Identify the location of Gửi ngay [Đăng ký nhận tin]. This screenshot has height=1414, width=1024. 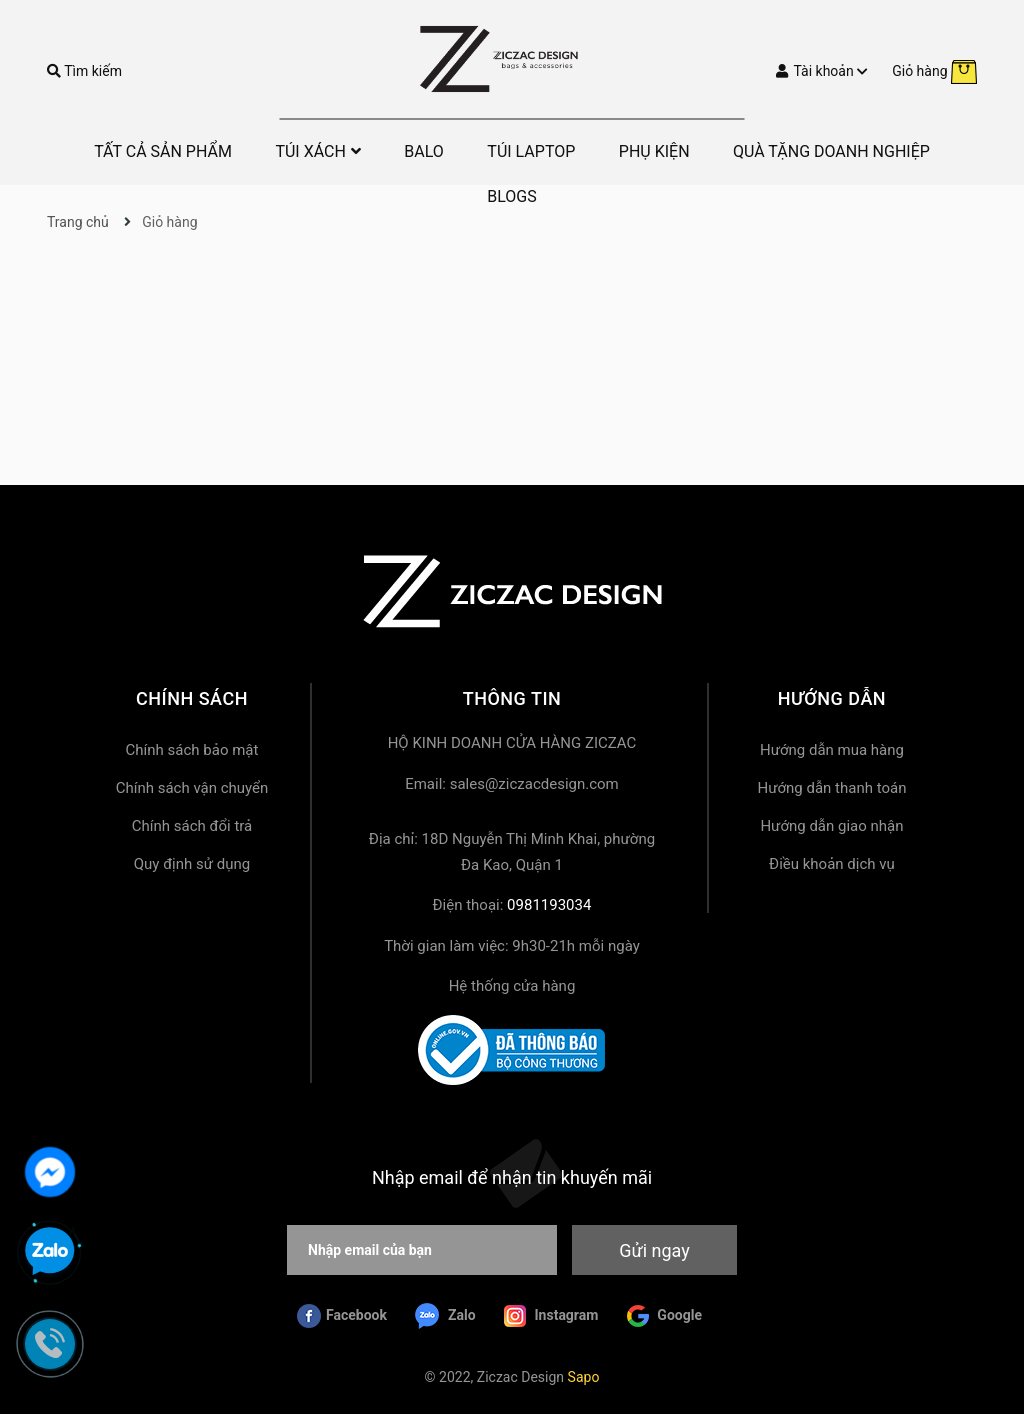
(654, 1250).